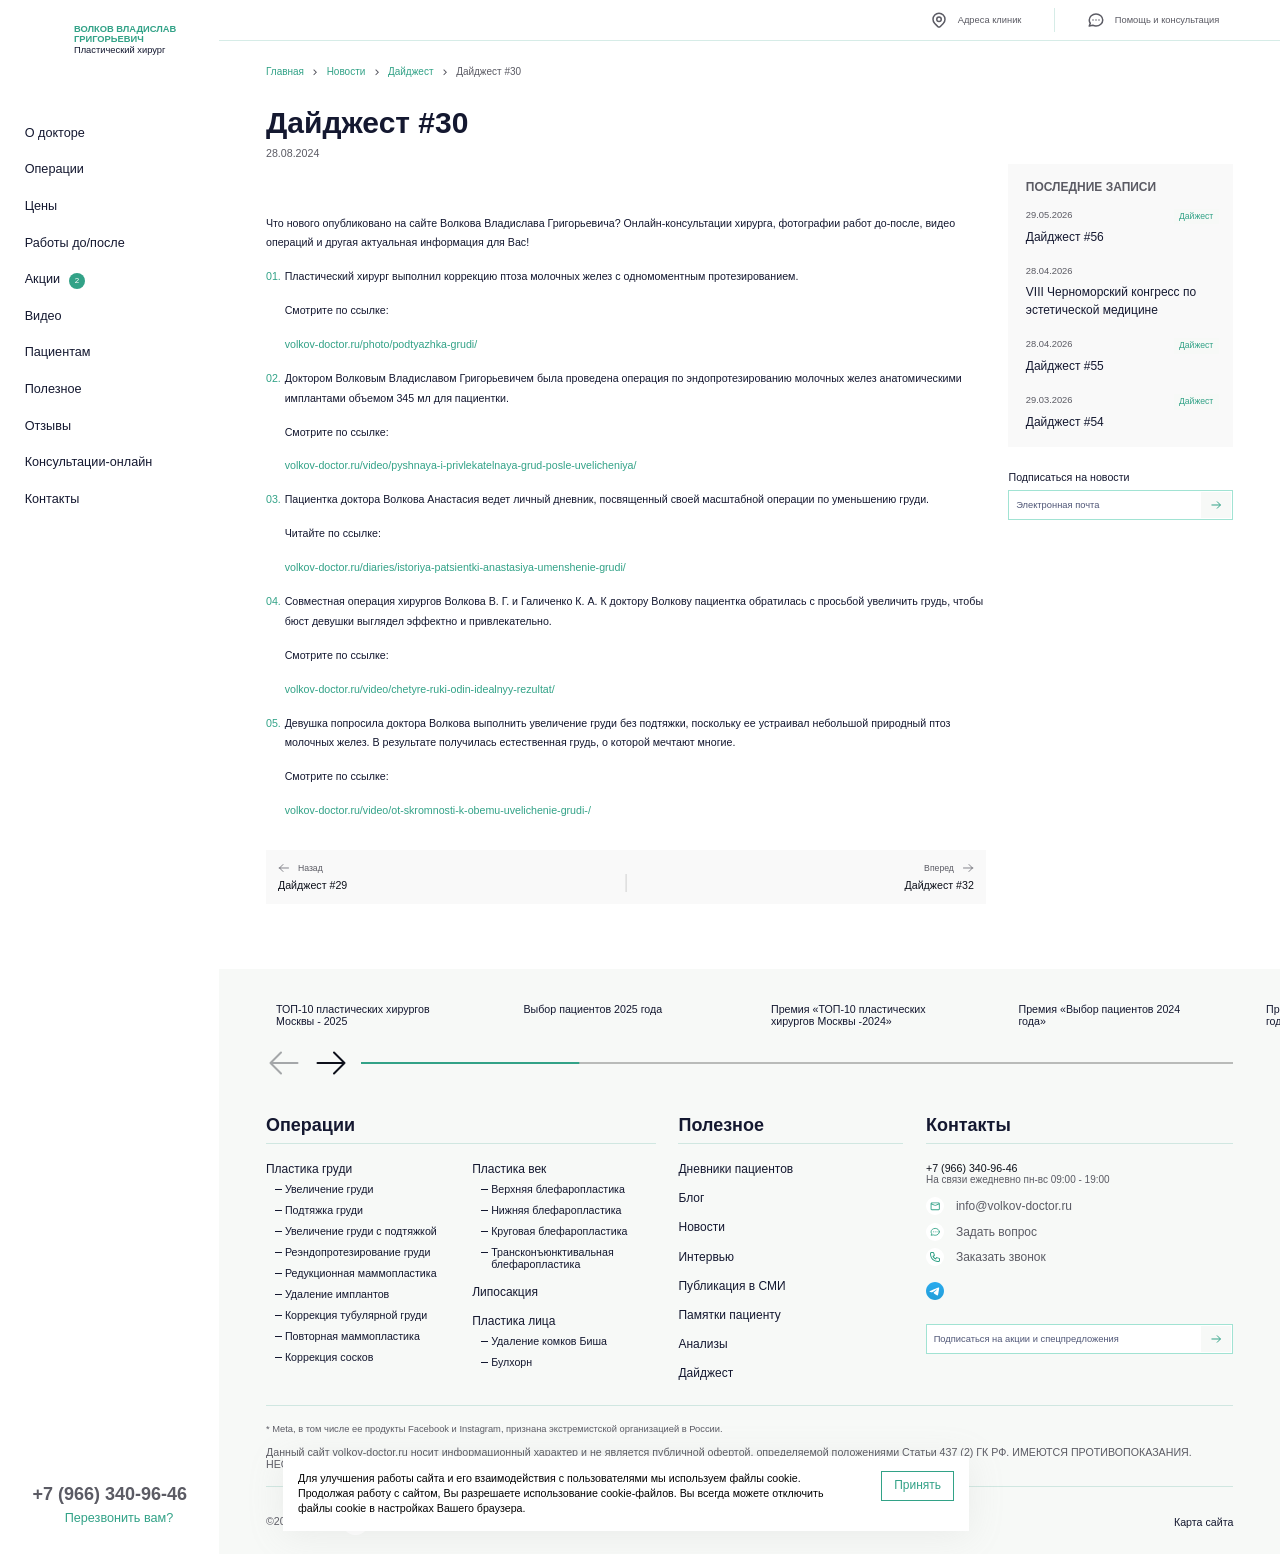  What do you see at coordinates (352, 1336) in the screenshot?
I see `Повторная маммопластика` at bounding box center [352, 1336].